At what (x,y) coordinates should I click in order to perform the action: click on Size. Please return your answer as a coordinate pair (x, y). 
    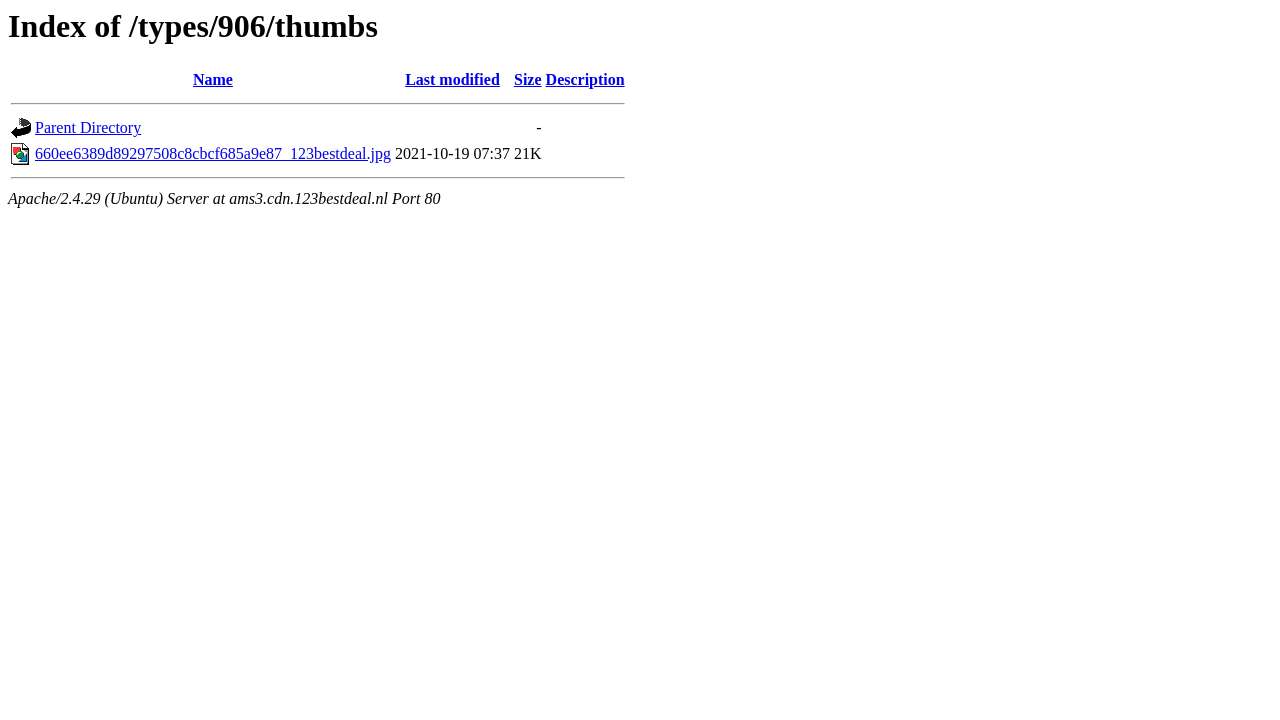
    Looking at the image, I should click on (528, 79).